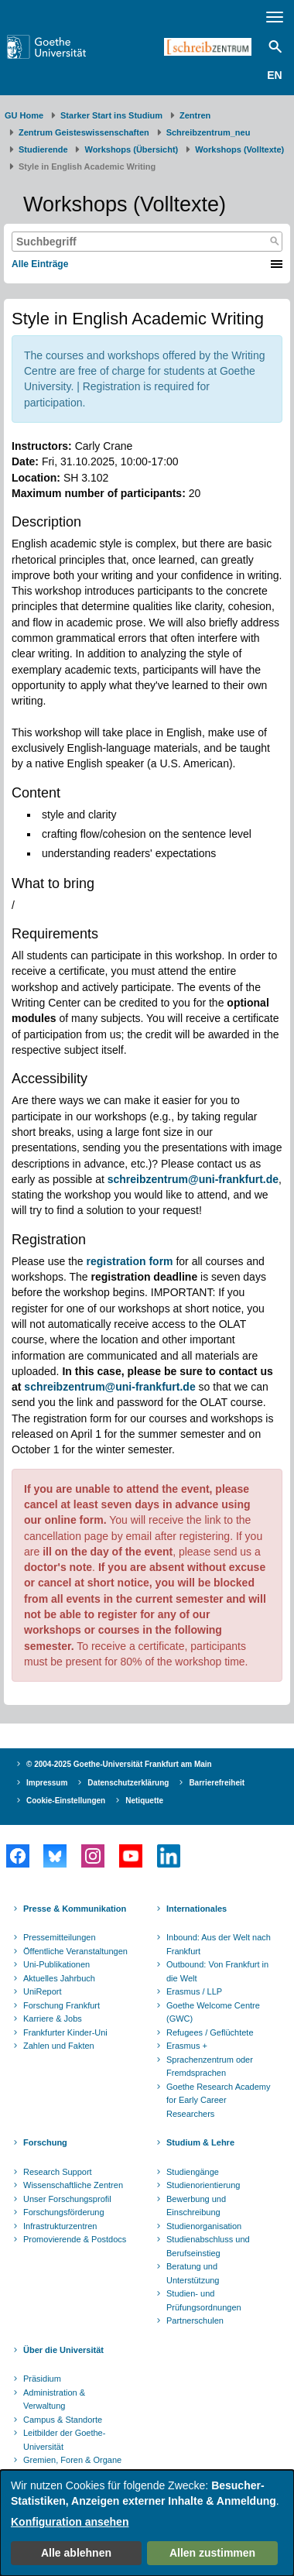 Image resolution: width=294 pixels, height=2576 pixels. What do you see at coordinates (76, 2553) in the screenshot?
I see `Alle ablehnen` at bounding box center [76, 2553].